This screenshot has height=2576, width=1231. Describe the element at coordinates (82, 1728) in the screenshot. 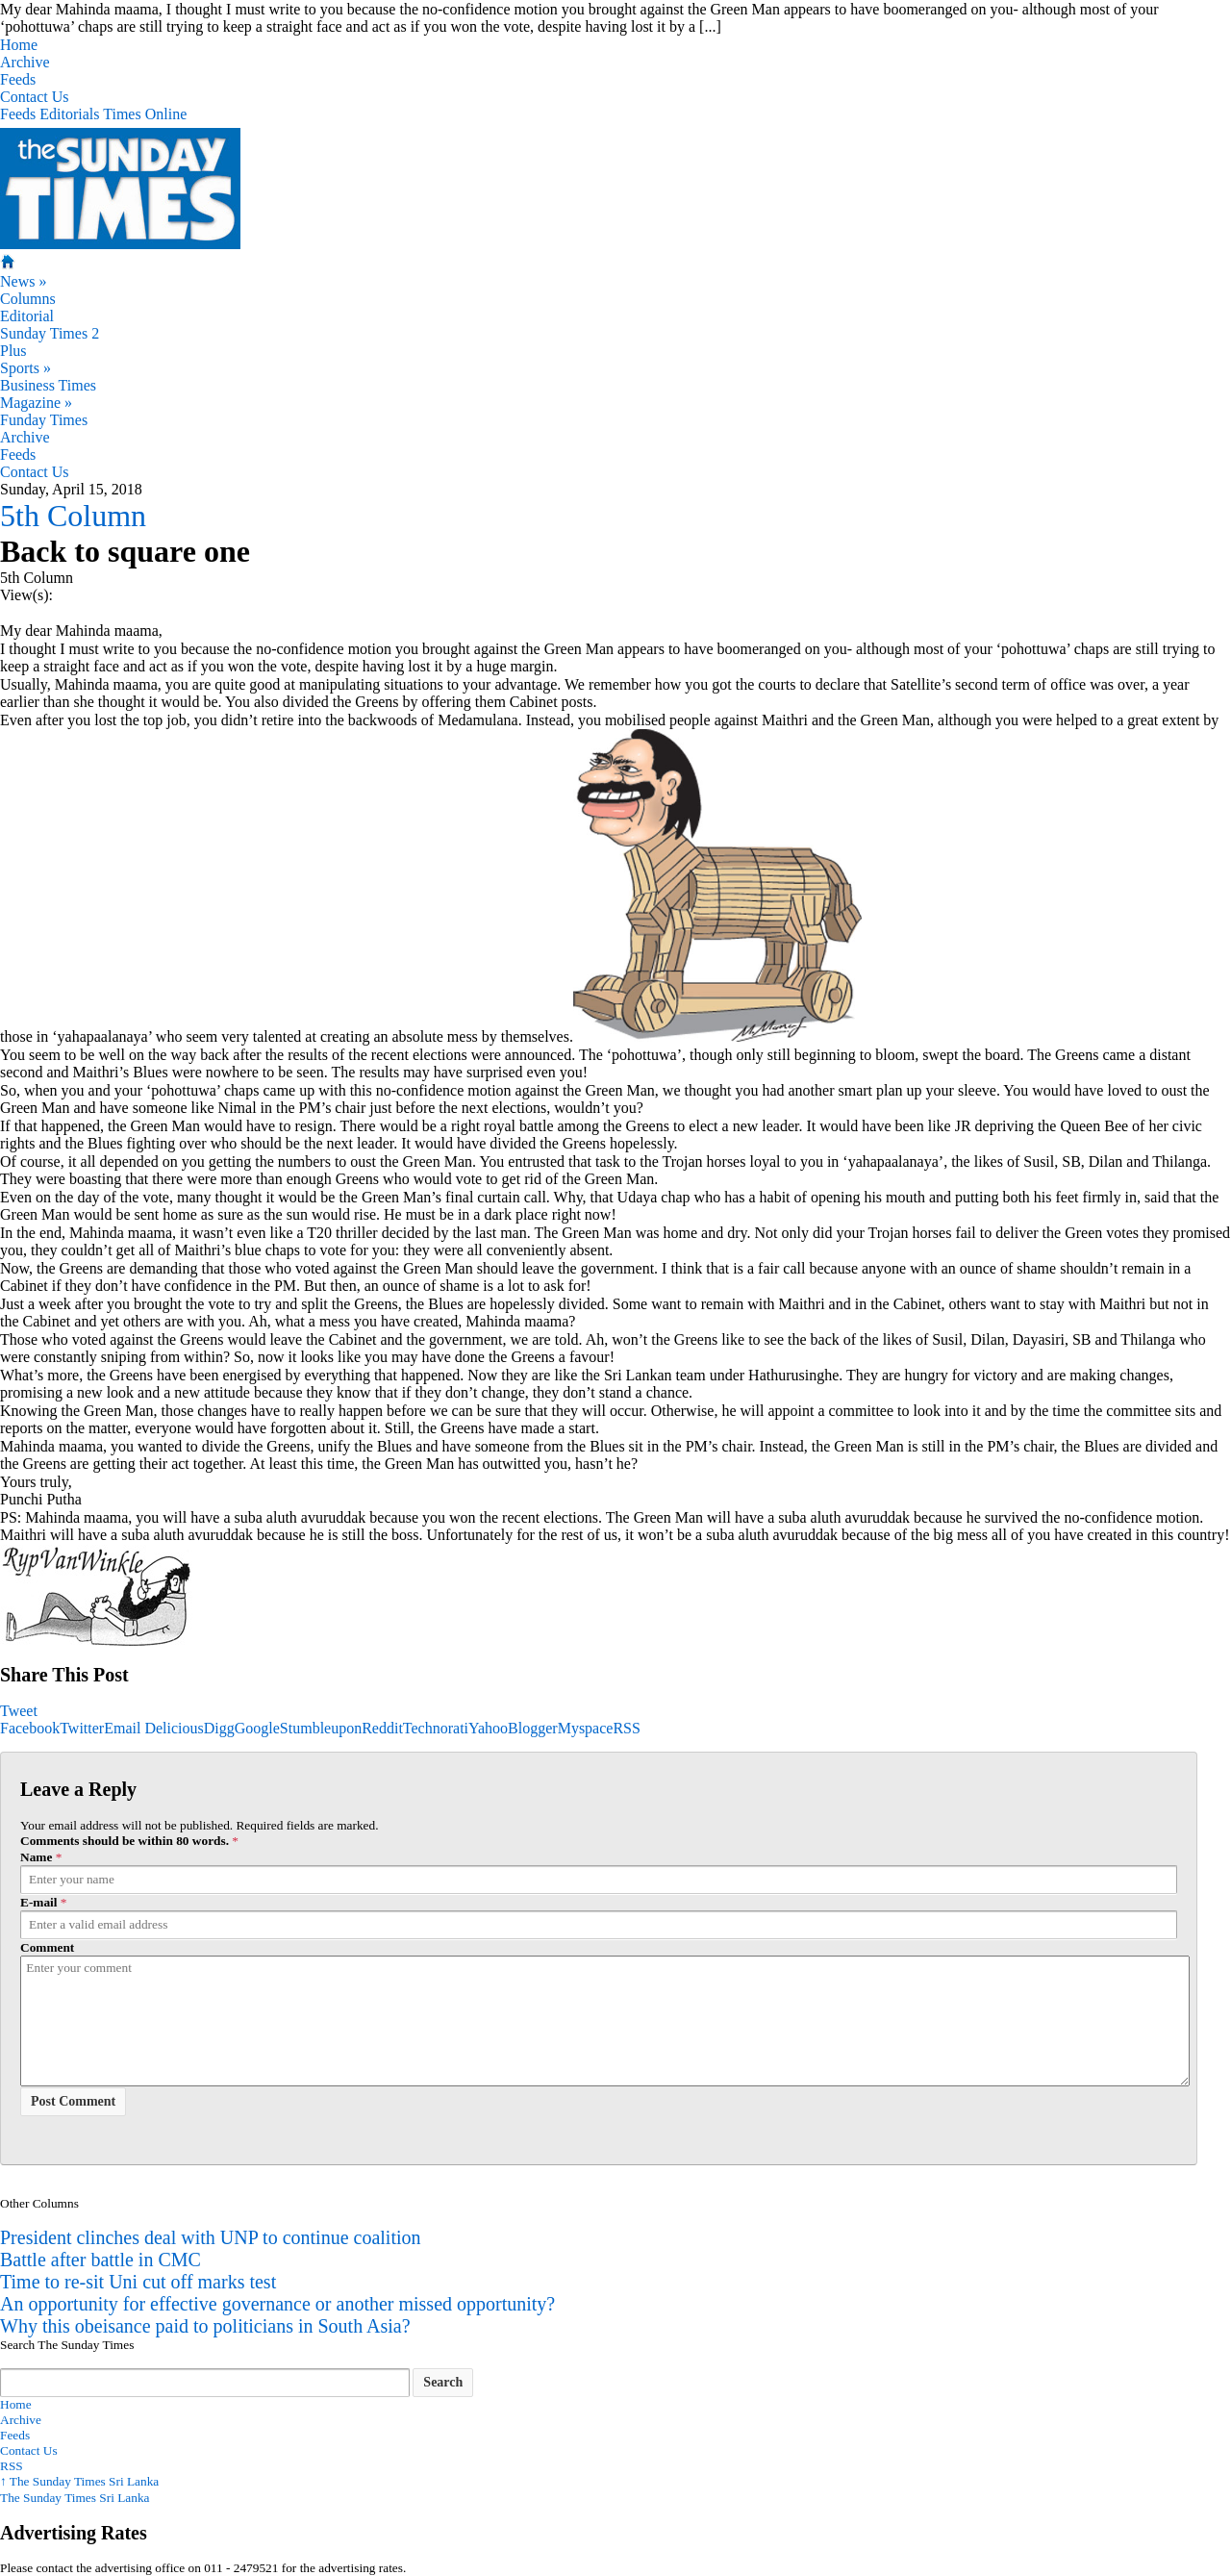

I see `Twitter` at that location.